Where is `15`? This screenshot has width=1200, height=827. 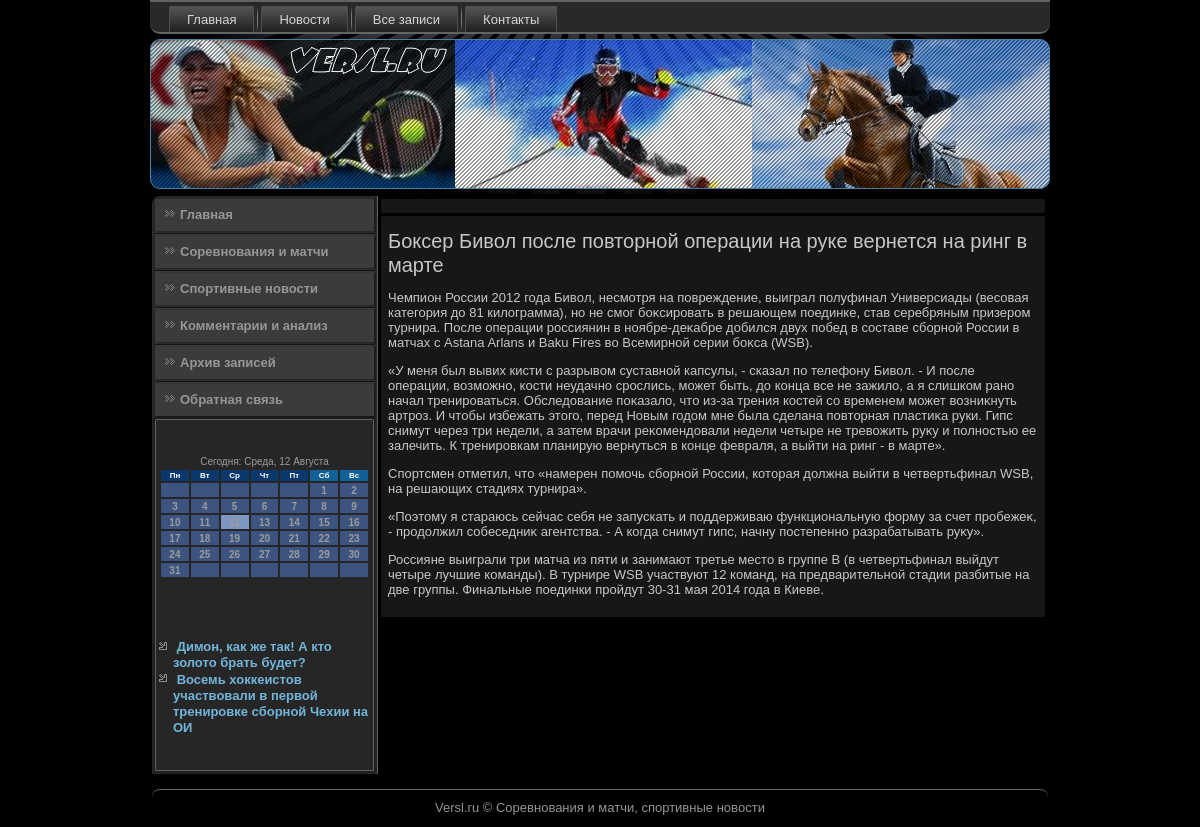
15 is located at coordinates (324, 522).